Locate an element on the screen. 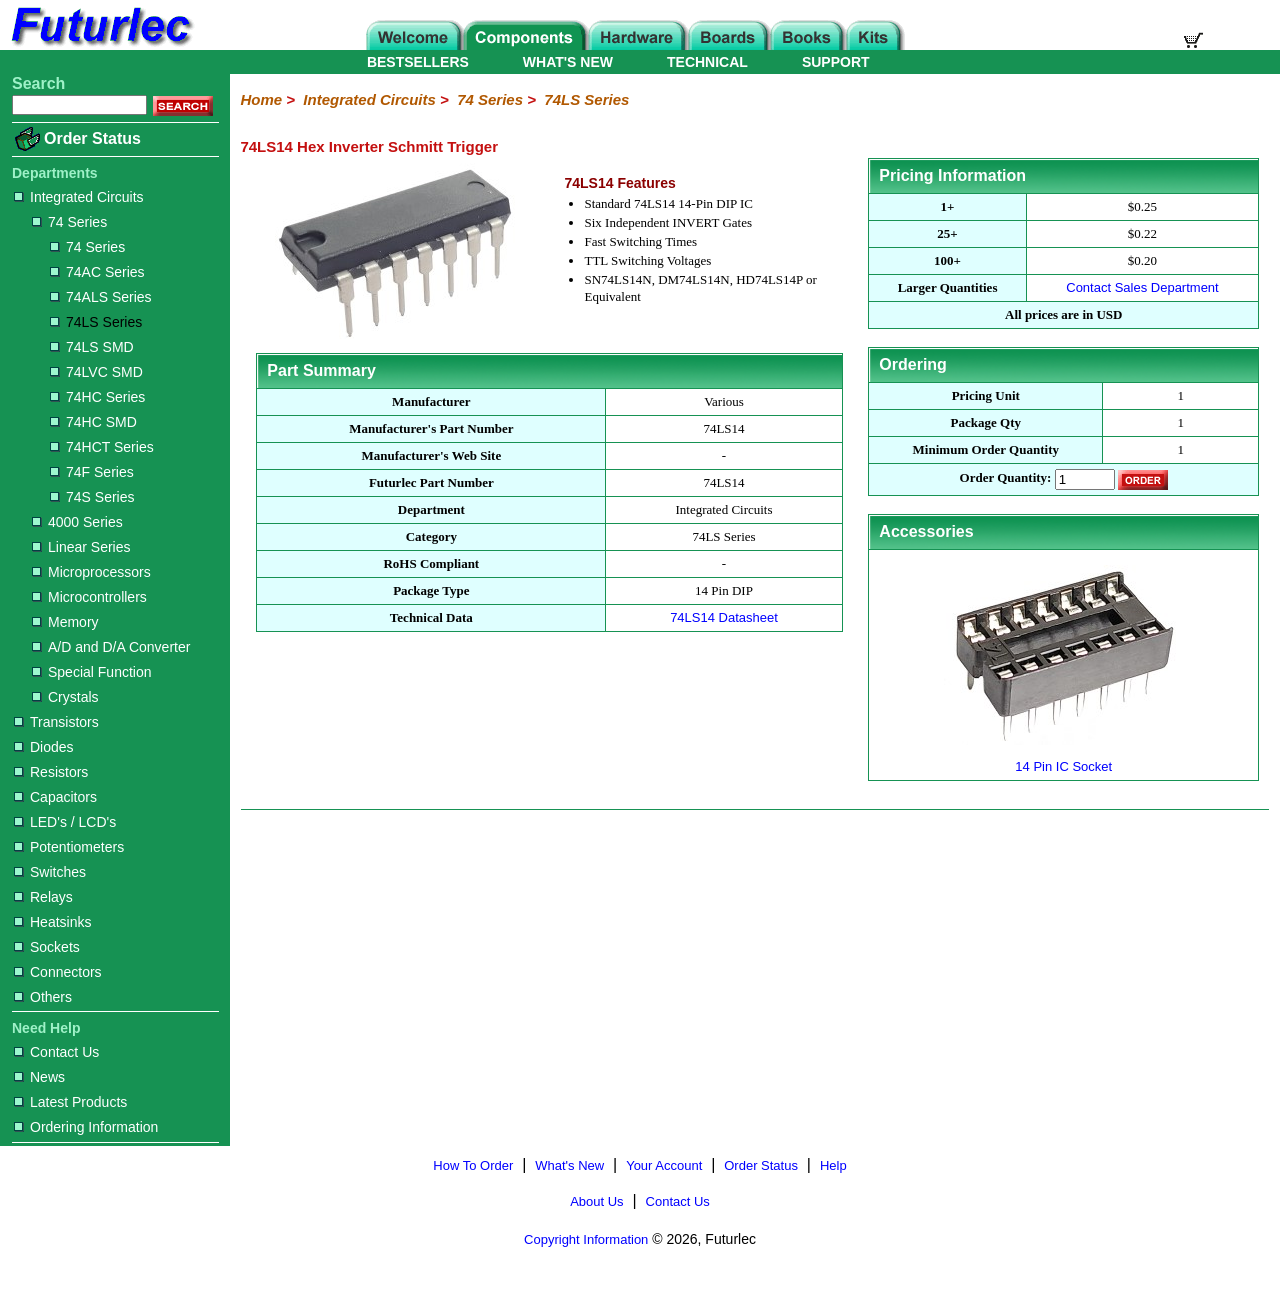 The height and width of the screenshot is (1290, 1280). Linear Series is located at coordinates (81, 547).